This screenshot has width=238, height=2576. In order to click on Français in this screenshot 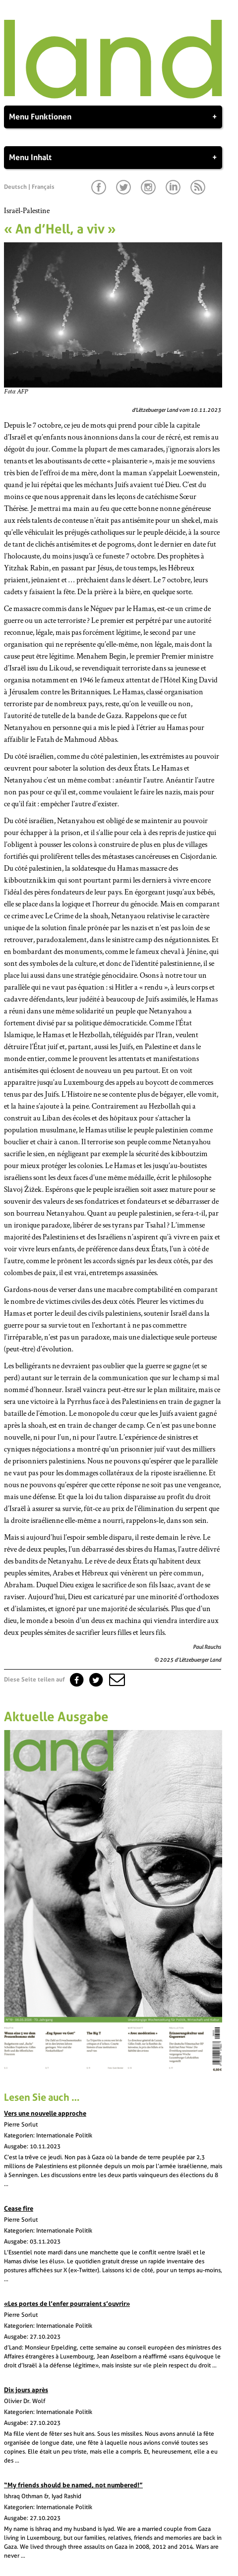, I will do `click(43, 186)`.